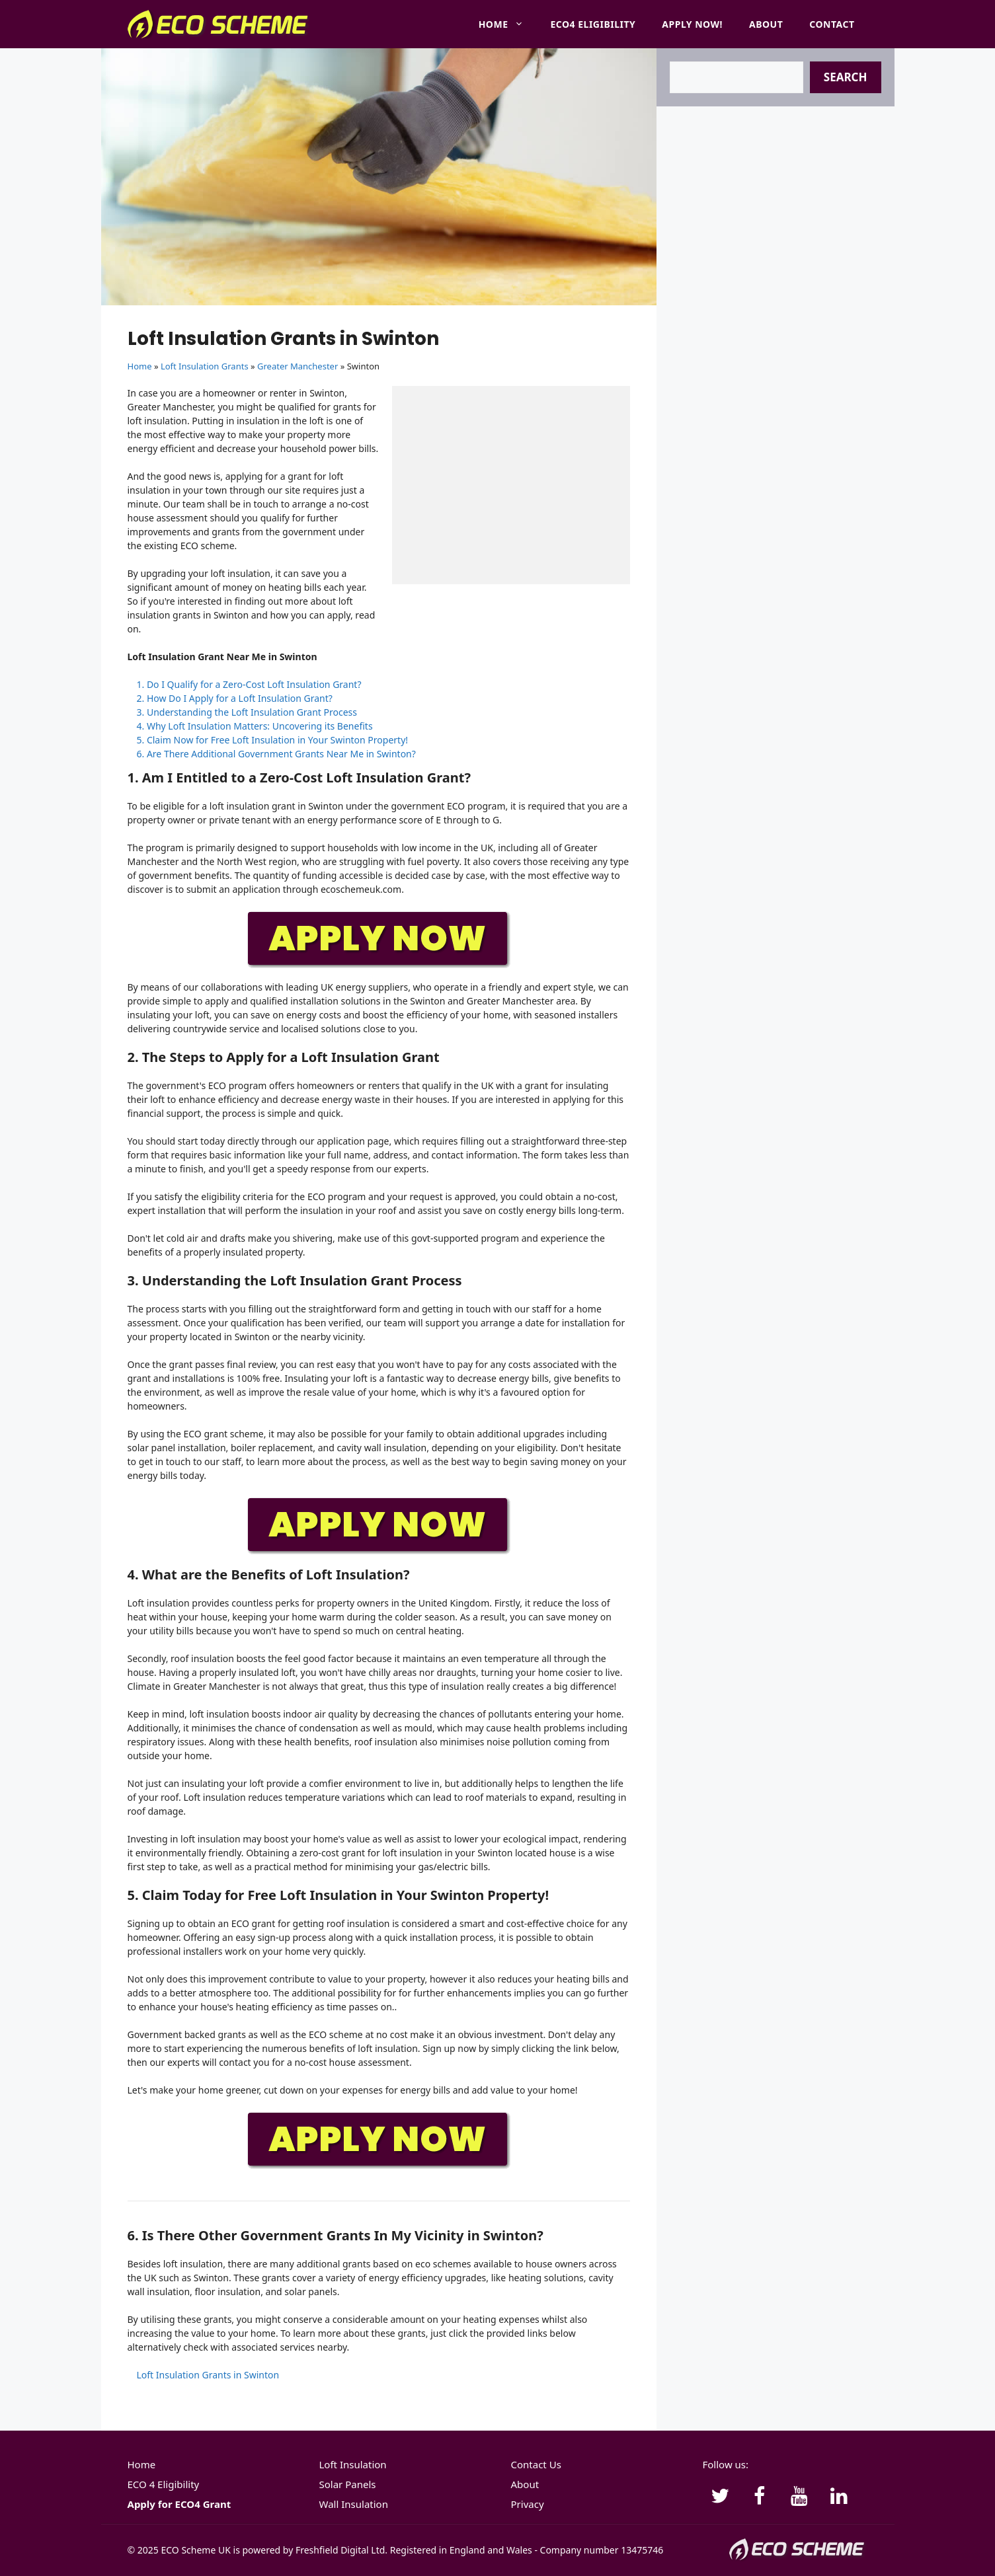  Describe the element at coordinates (839, 2497) in the screenshot. I see `[LinkedIn]` at that location.